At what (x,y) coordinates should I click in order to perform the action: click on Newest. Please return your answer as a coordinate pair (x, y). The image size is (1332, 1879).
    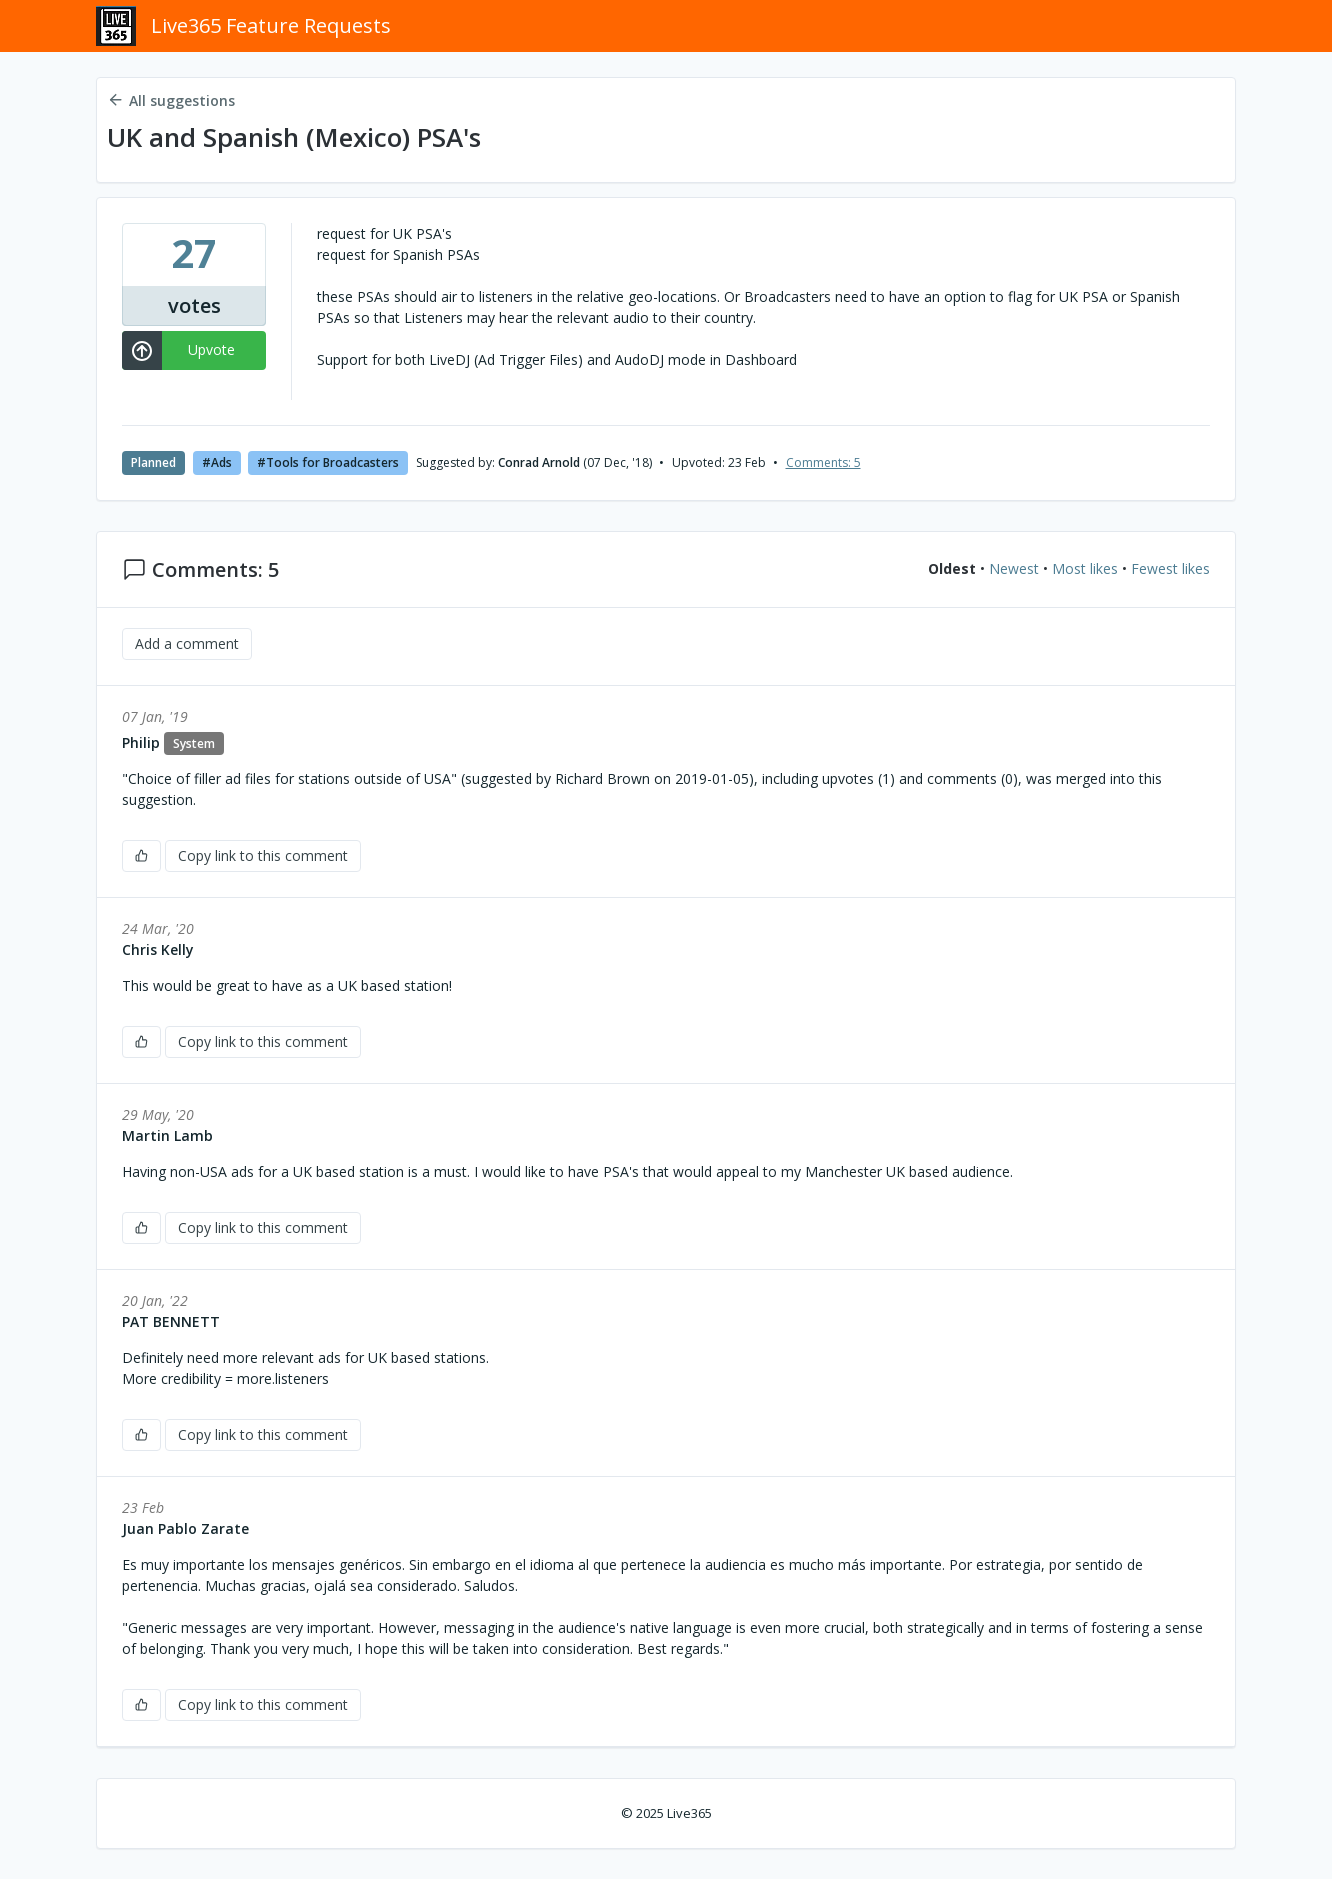
    Looking at the image, I should click on (1014, 569).